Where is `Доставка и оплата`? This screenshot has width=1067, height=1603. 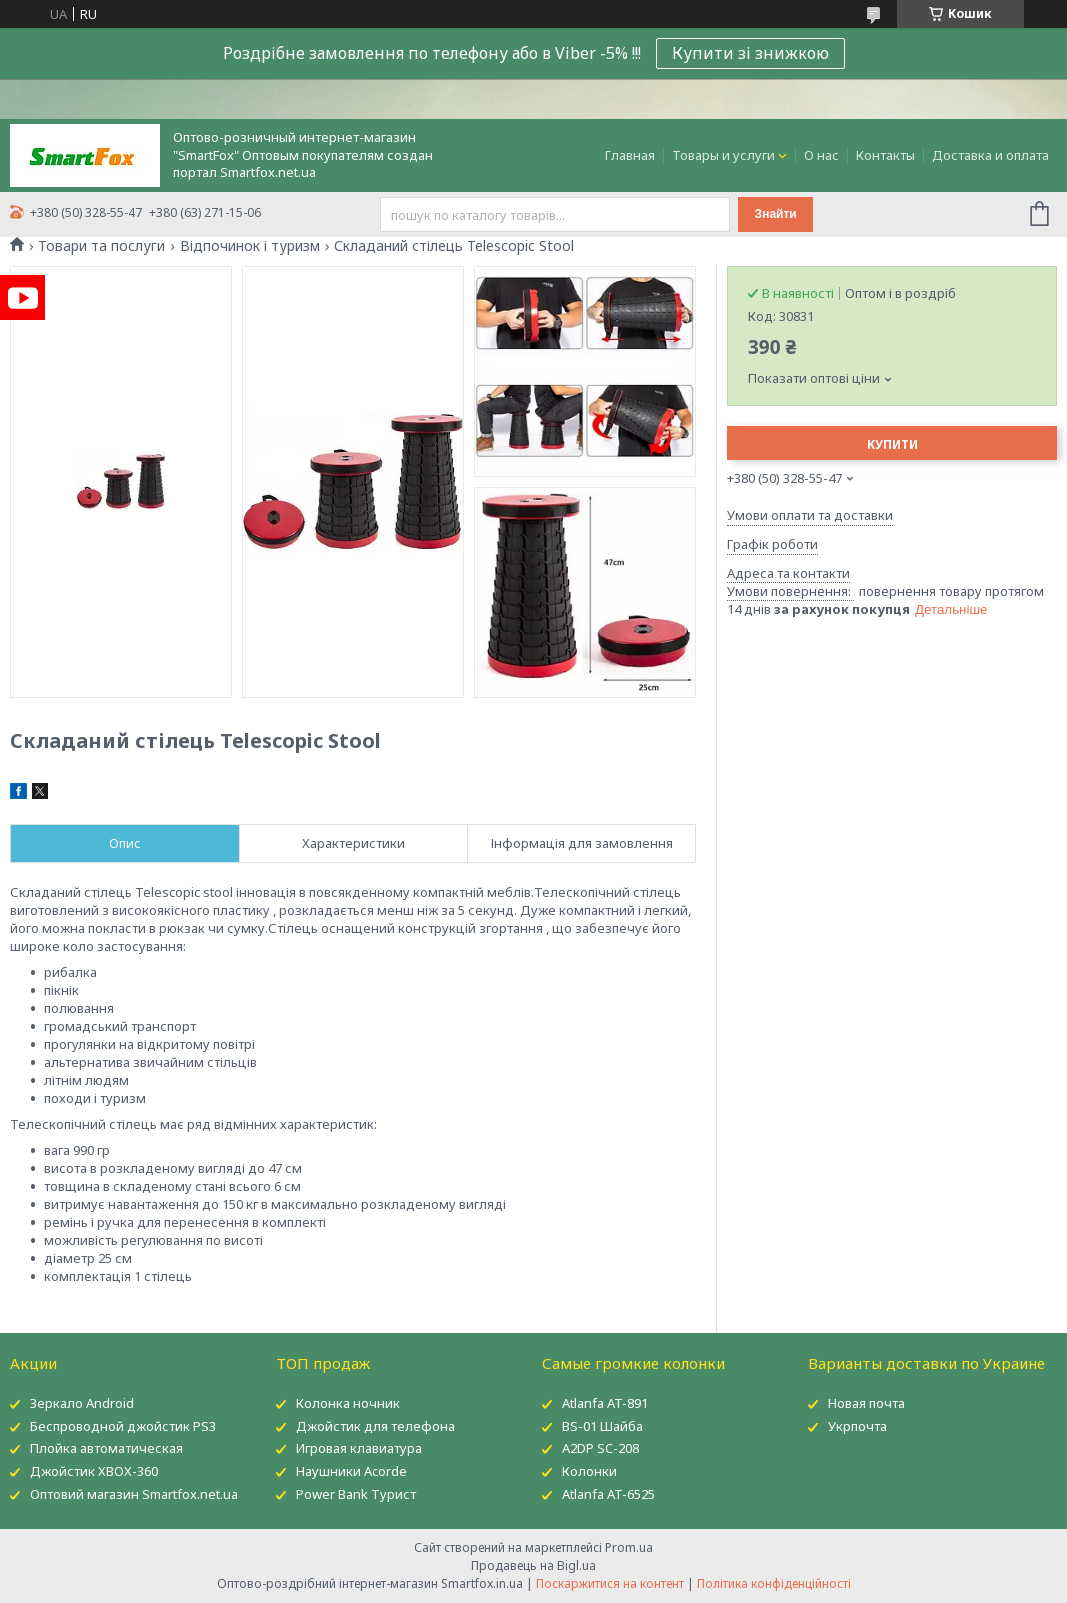
Доставка и оплата is located at coordinates (990, 155).